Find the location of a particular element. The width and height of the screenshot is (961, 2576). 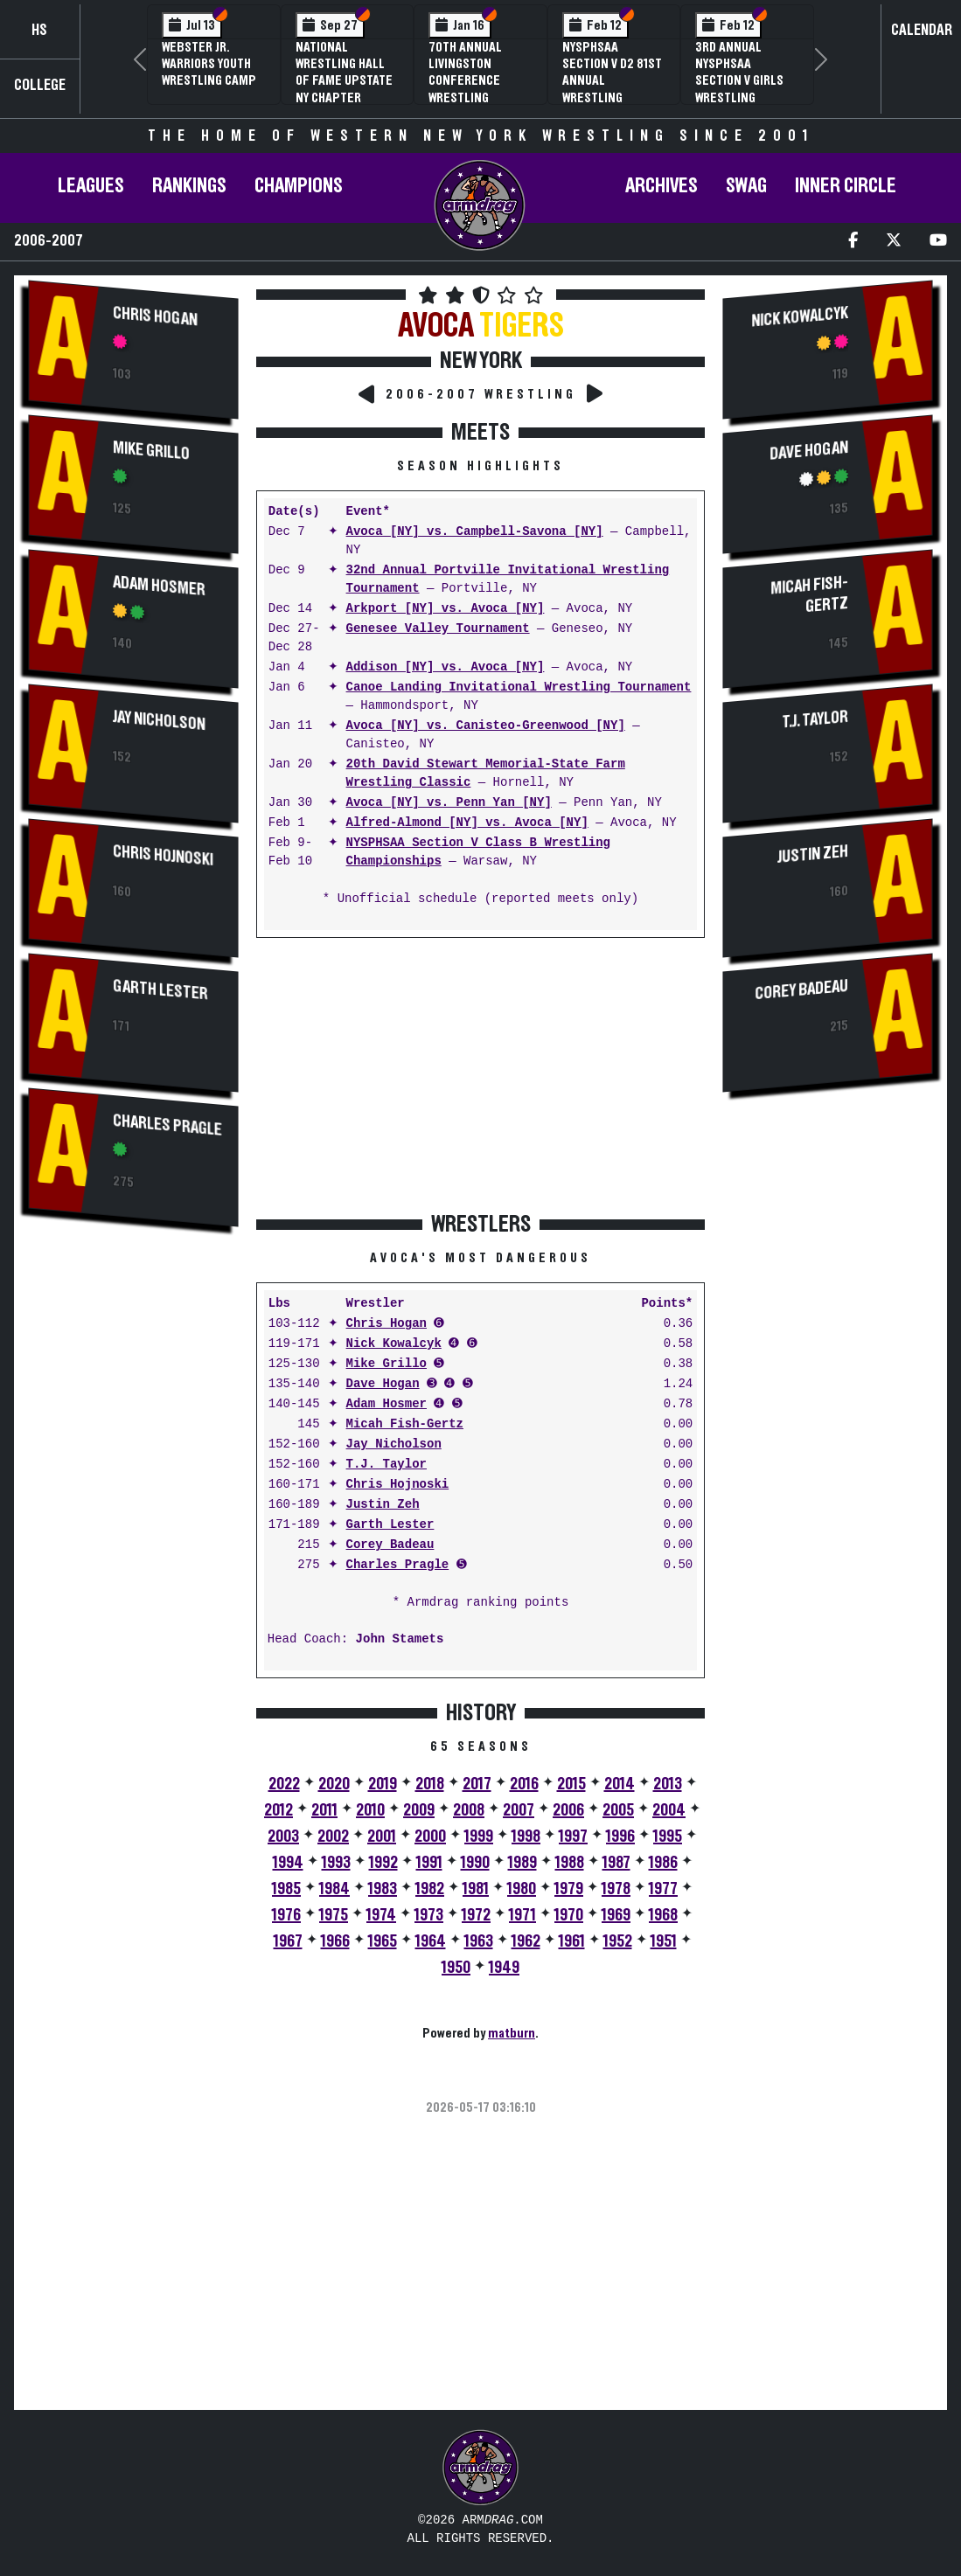

Justin Zeh is located at coordinates (383, 1504).